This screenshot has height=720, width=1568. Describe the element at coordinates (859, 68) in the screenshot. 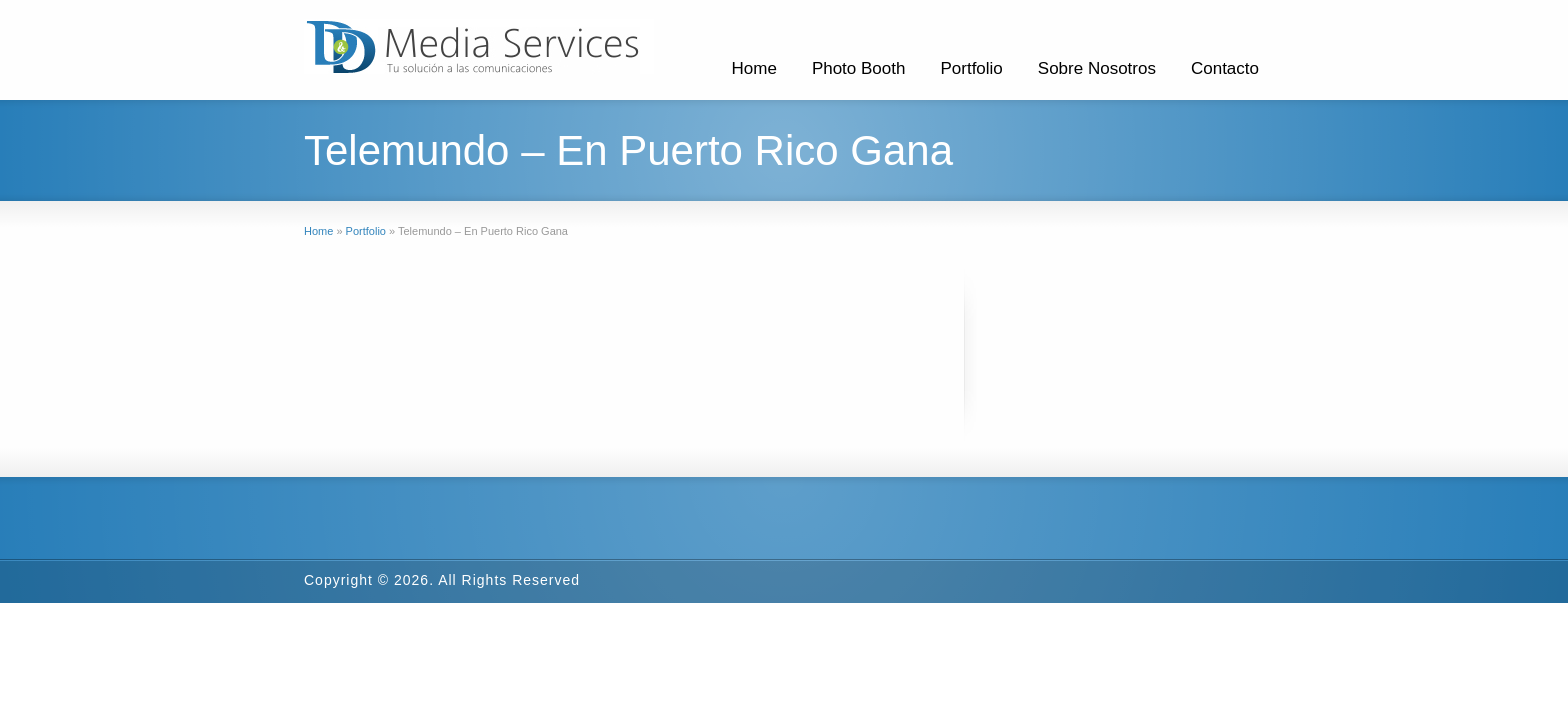

I see `Photo Booth` at that location.